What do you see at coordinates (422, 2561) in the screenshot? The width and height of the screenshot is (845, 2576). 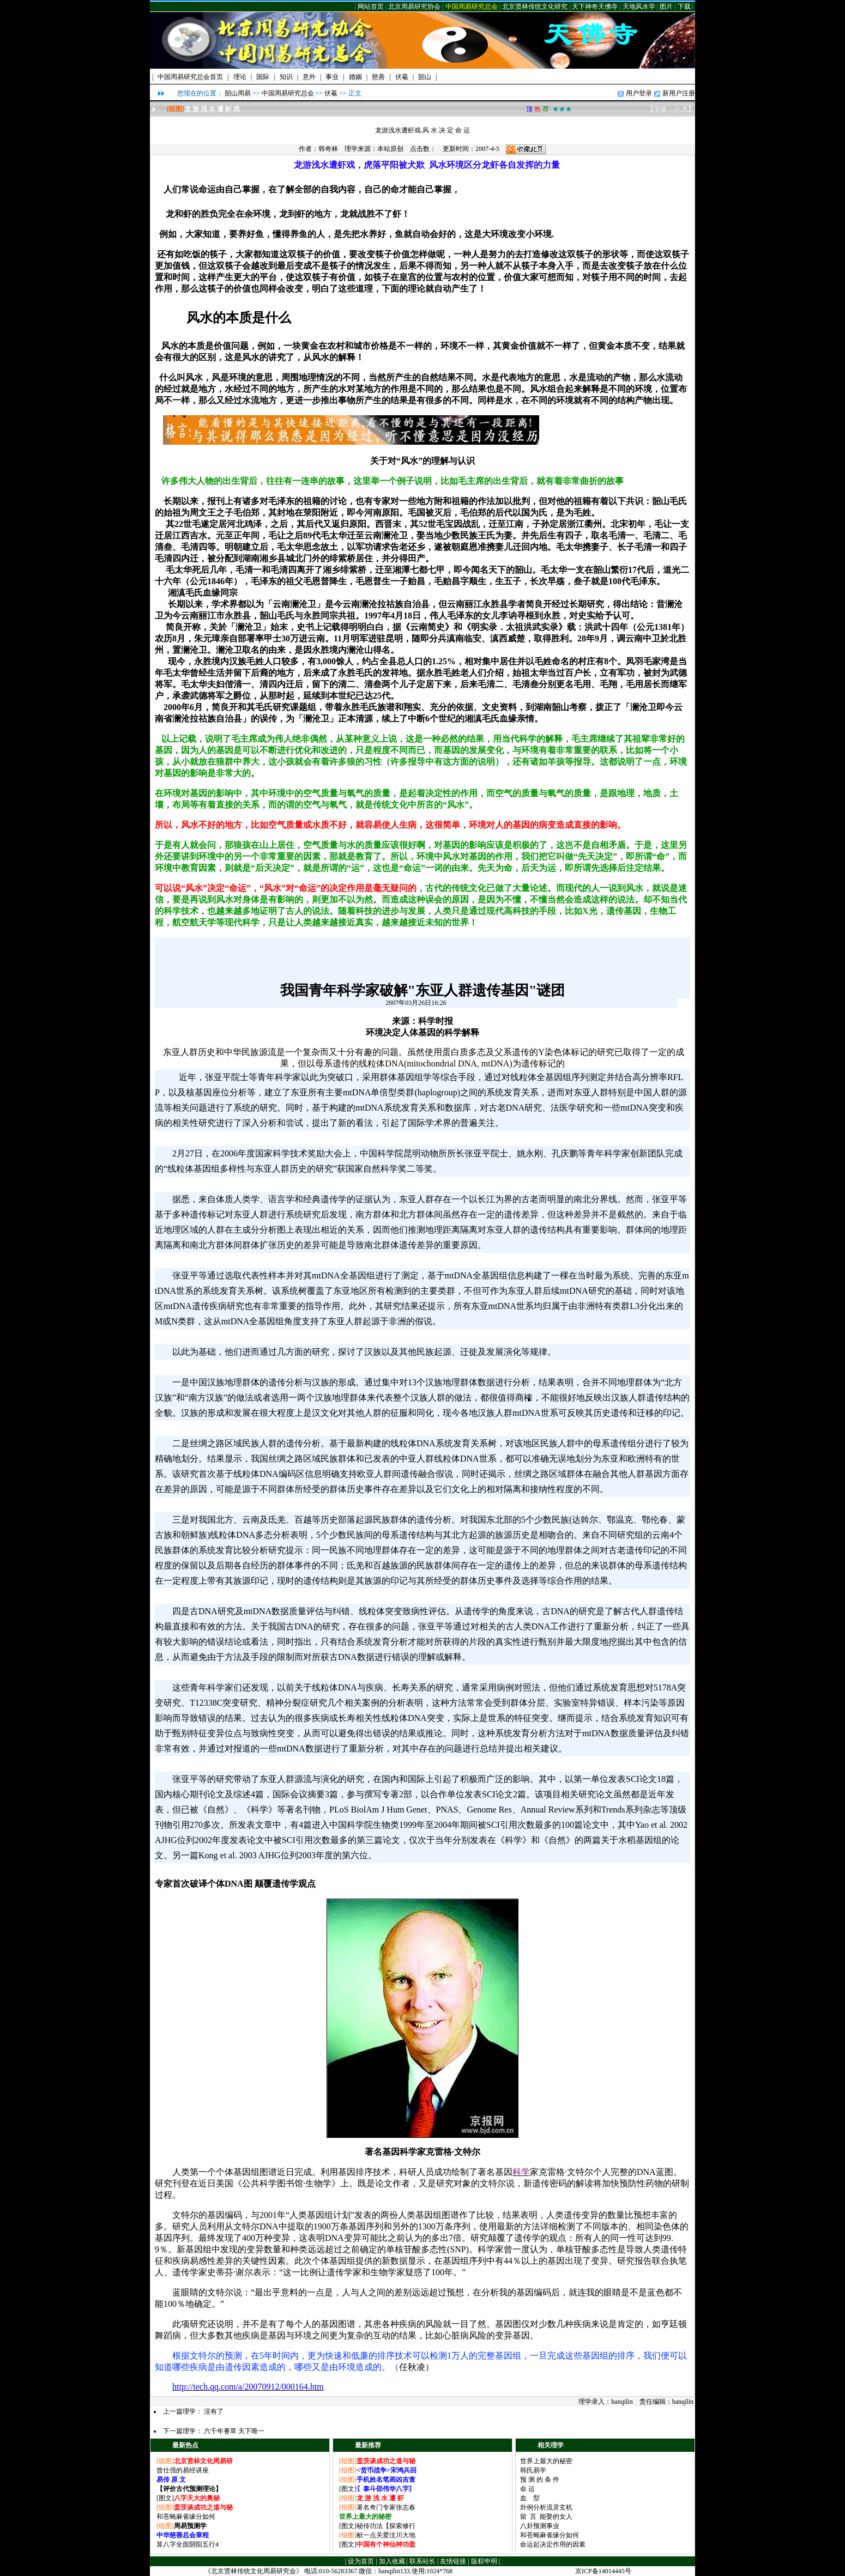 I see `联系站长` at bounding box center [422, 2561].